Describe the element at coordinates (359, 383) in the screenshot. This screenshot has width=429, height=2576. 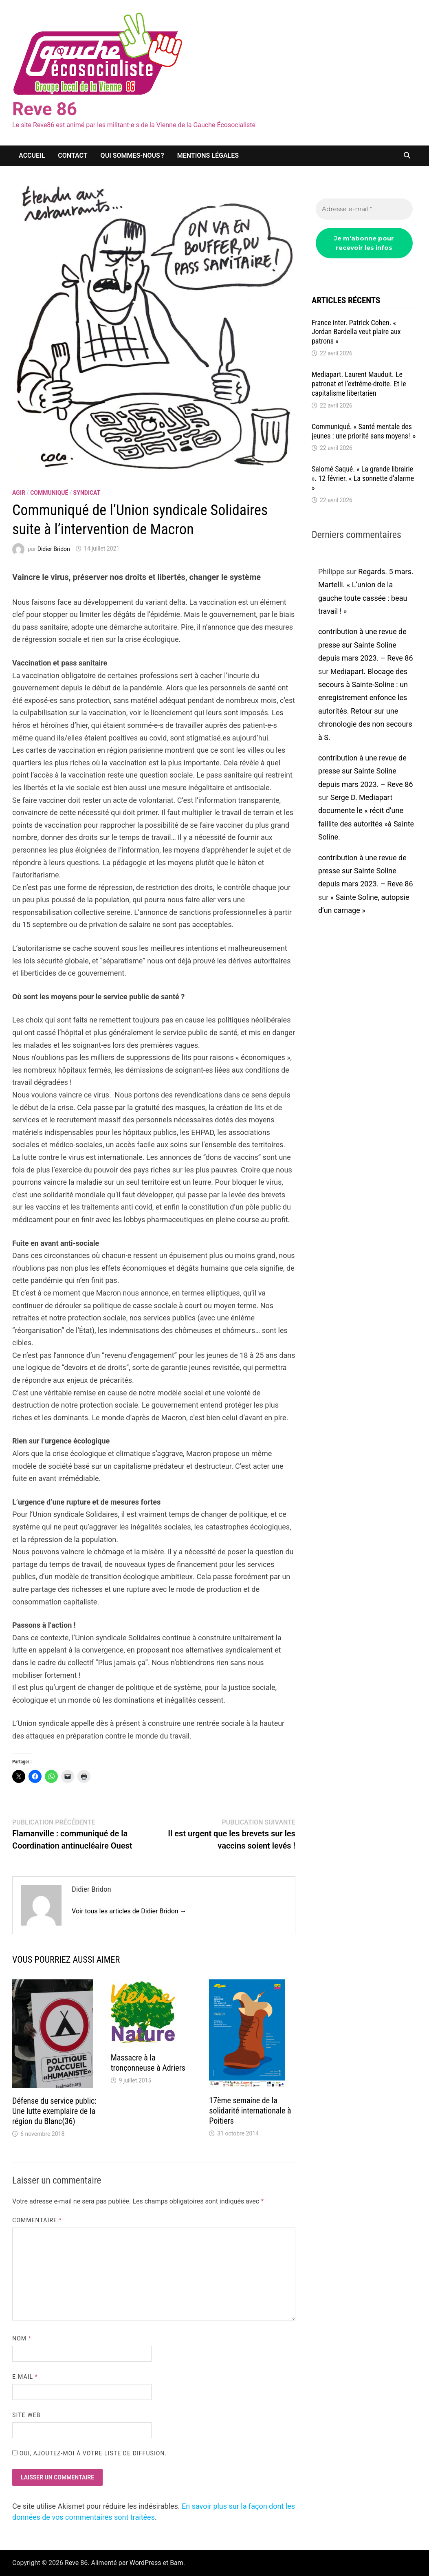
I see `Media­part. Laurent Mauduit. Le patro­nat et l’ex­trême-droite. Et le capi­ta­lisme liber­ta­rien` at that location.